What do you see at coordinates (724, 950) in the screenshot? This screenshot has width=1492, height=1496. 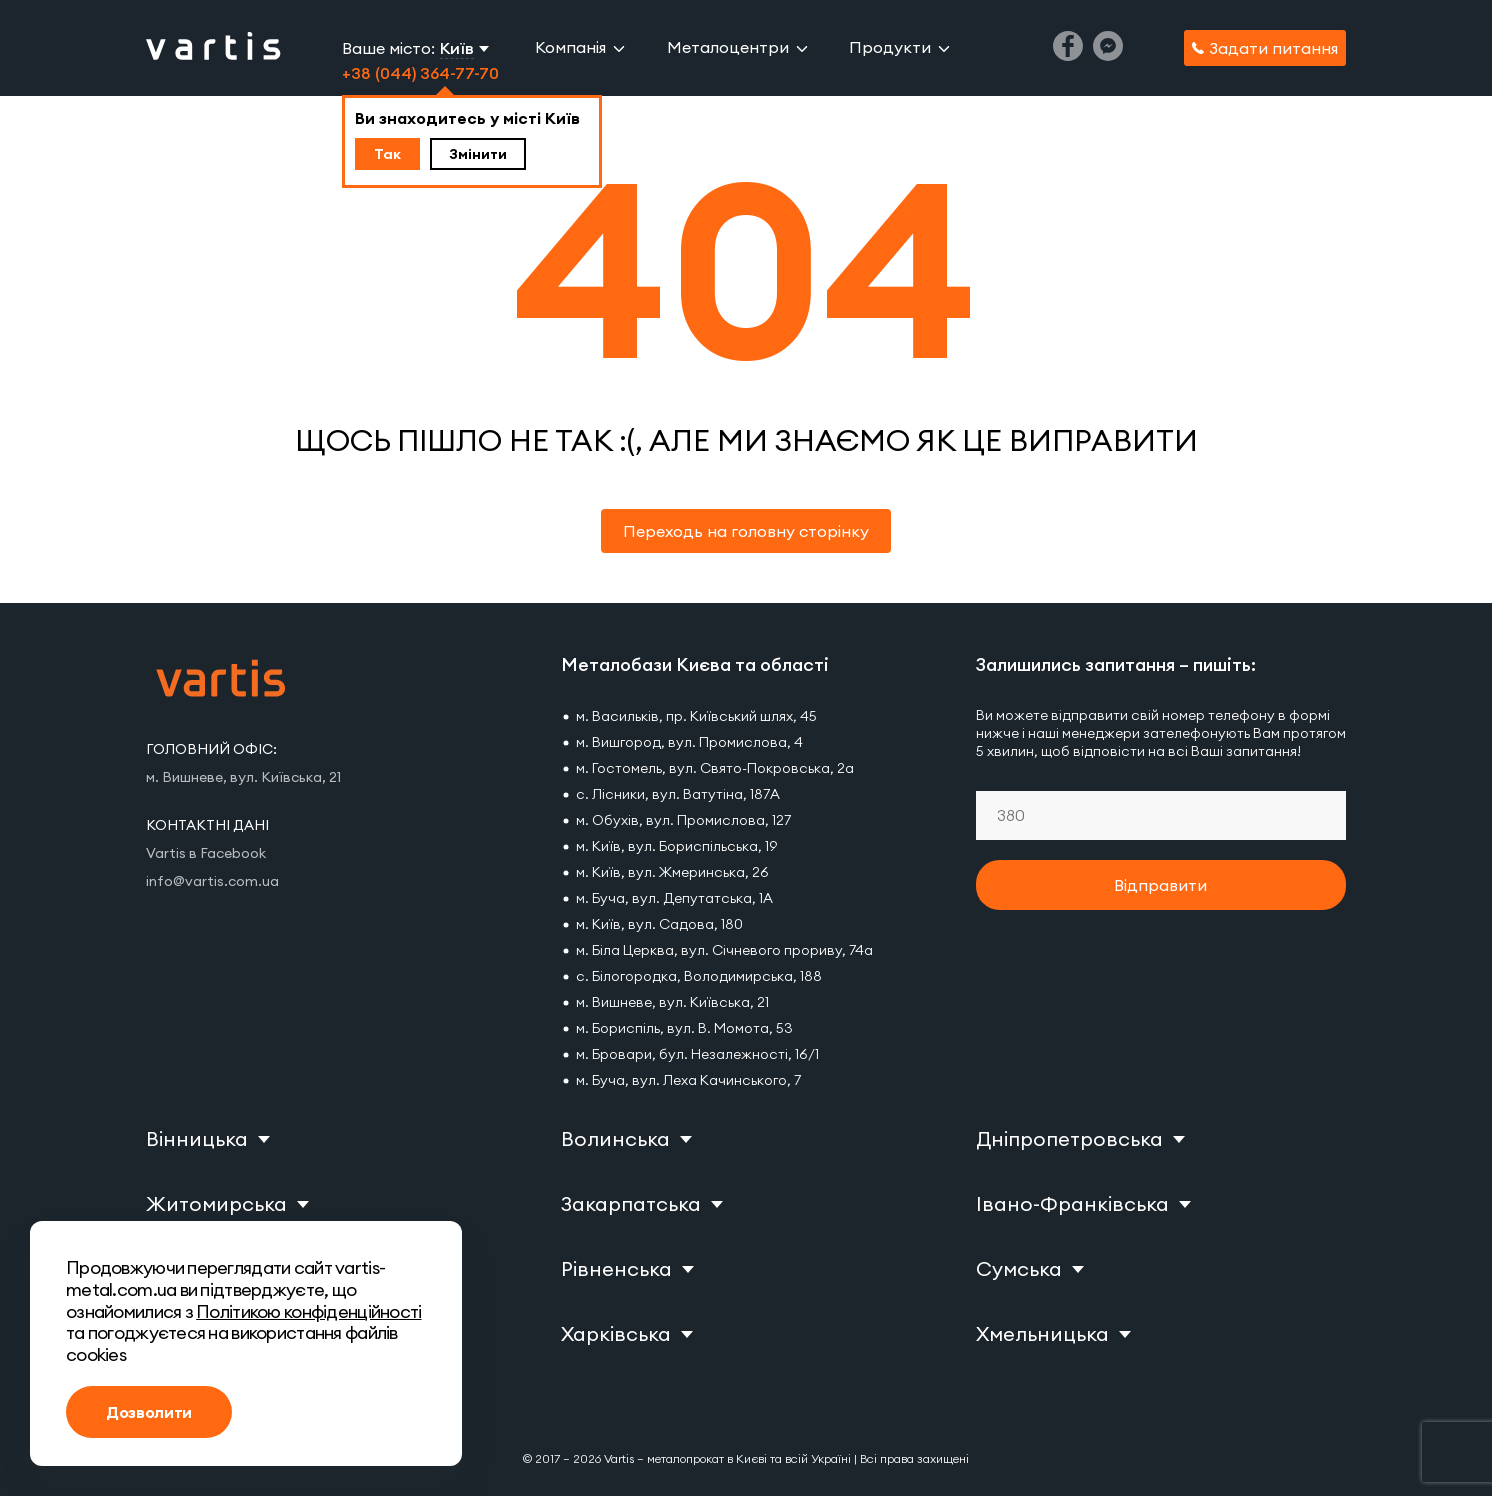 I see `м. Біла Церква, вул. Січневого прориву, 74а` at bounding box center [724, 950].